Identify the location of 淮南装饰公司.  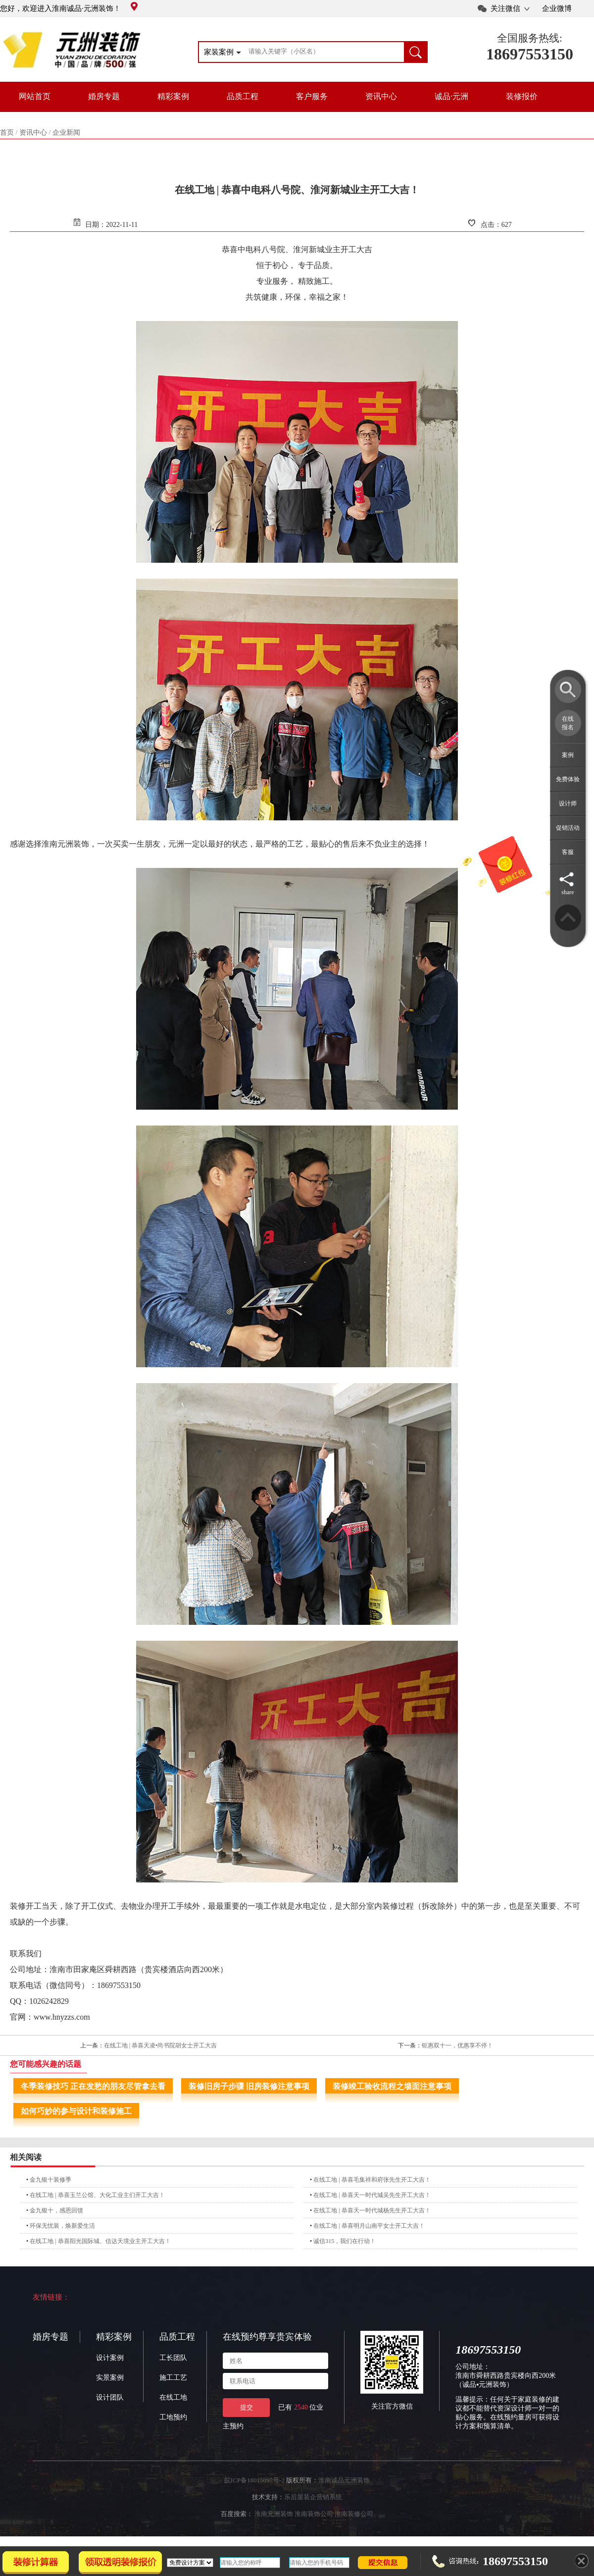
(314, 2514).